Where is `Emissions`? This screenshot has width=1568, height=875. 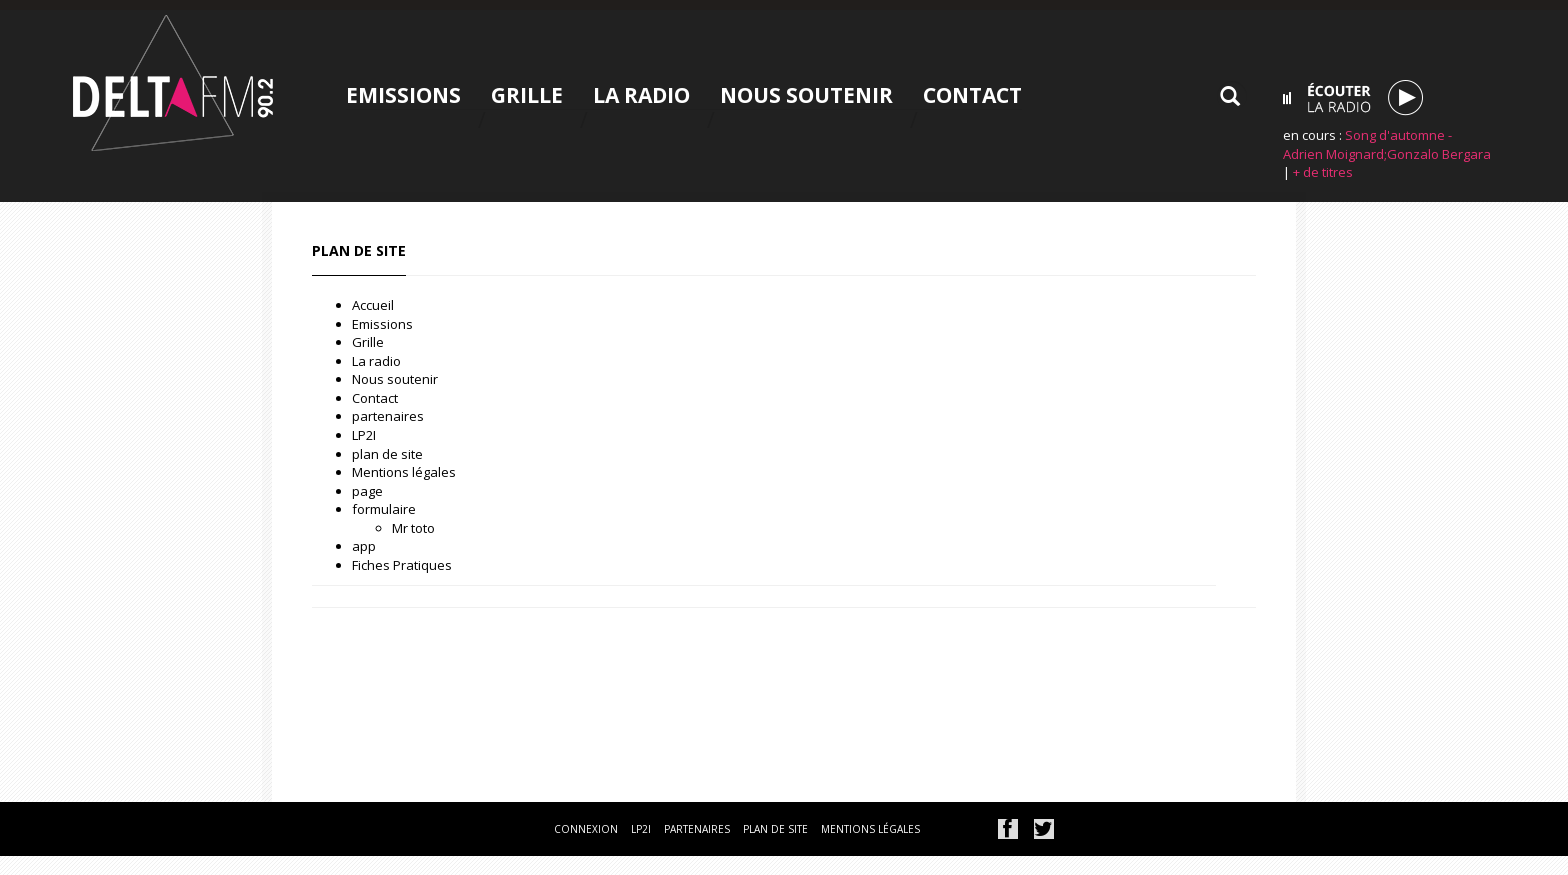
Emissions is located at coordinates (403, 95).